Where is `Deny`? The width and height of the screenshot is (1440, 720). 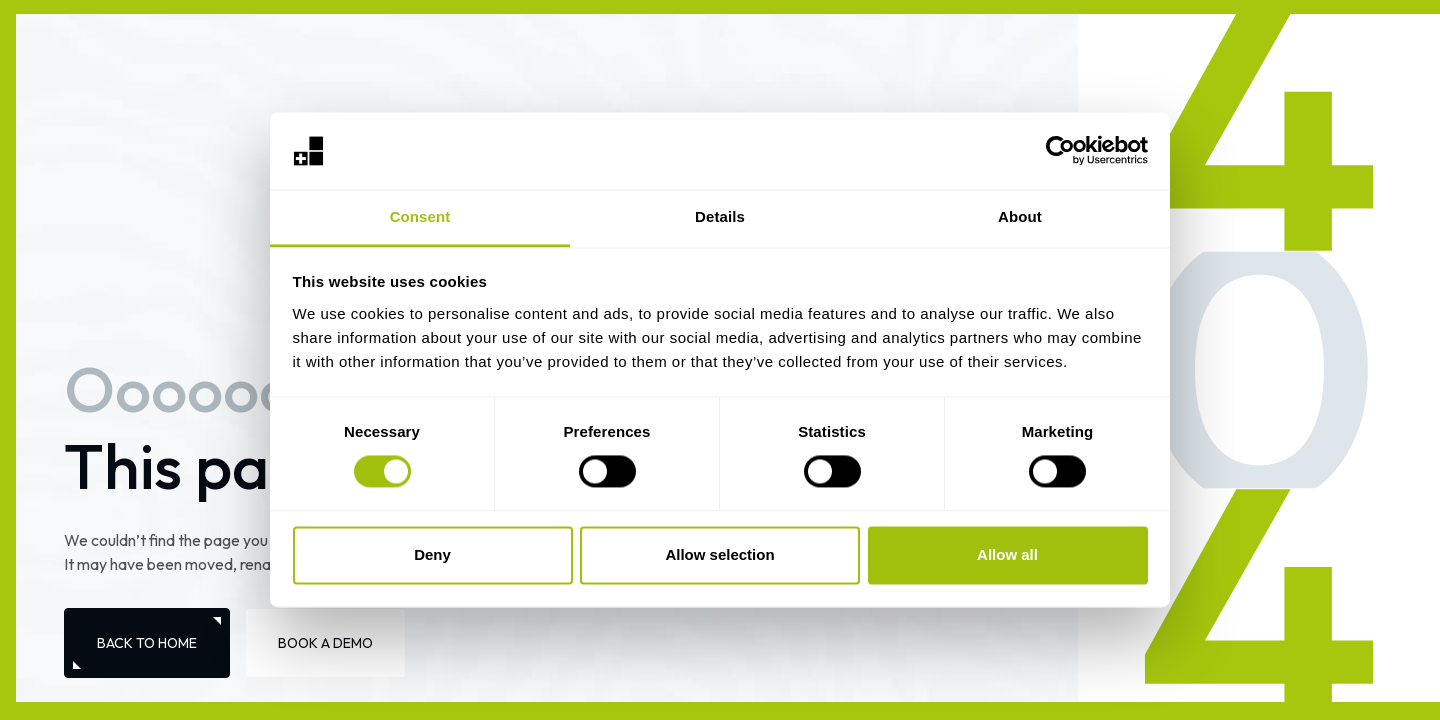
Deny is located at coordinates (432, 554).